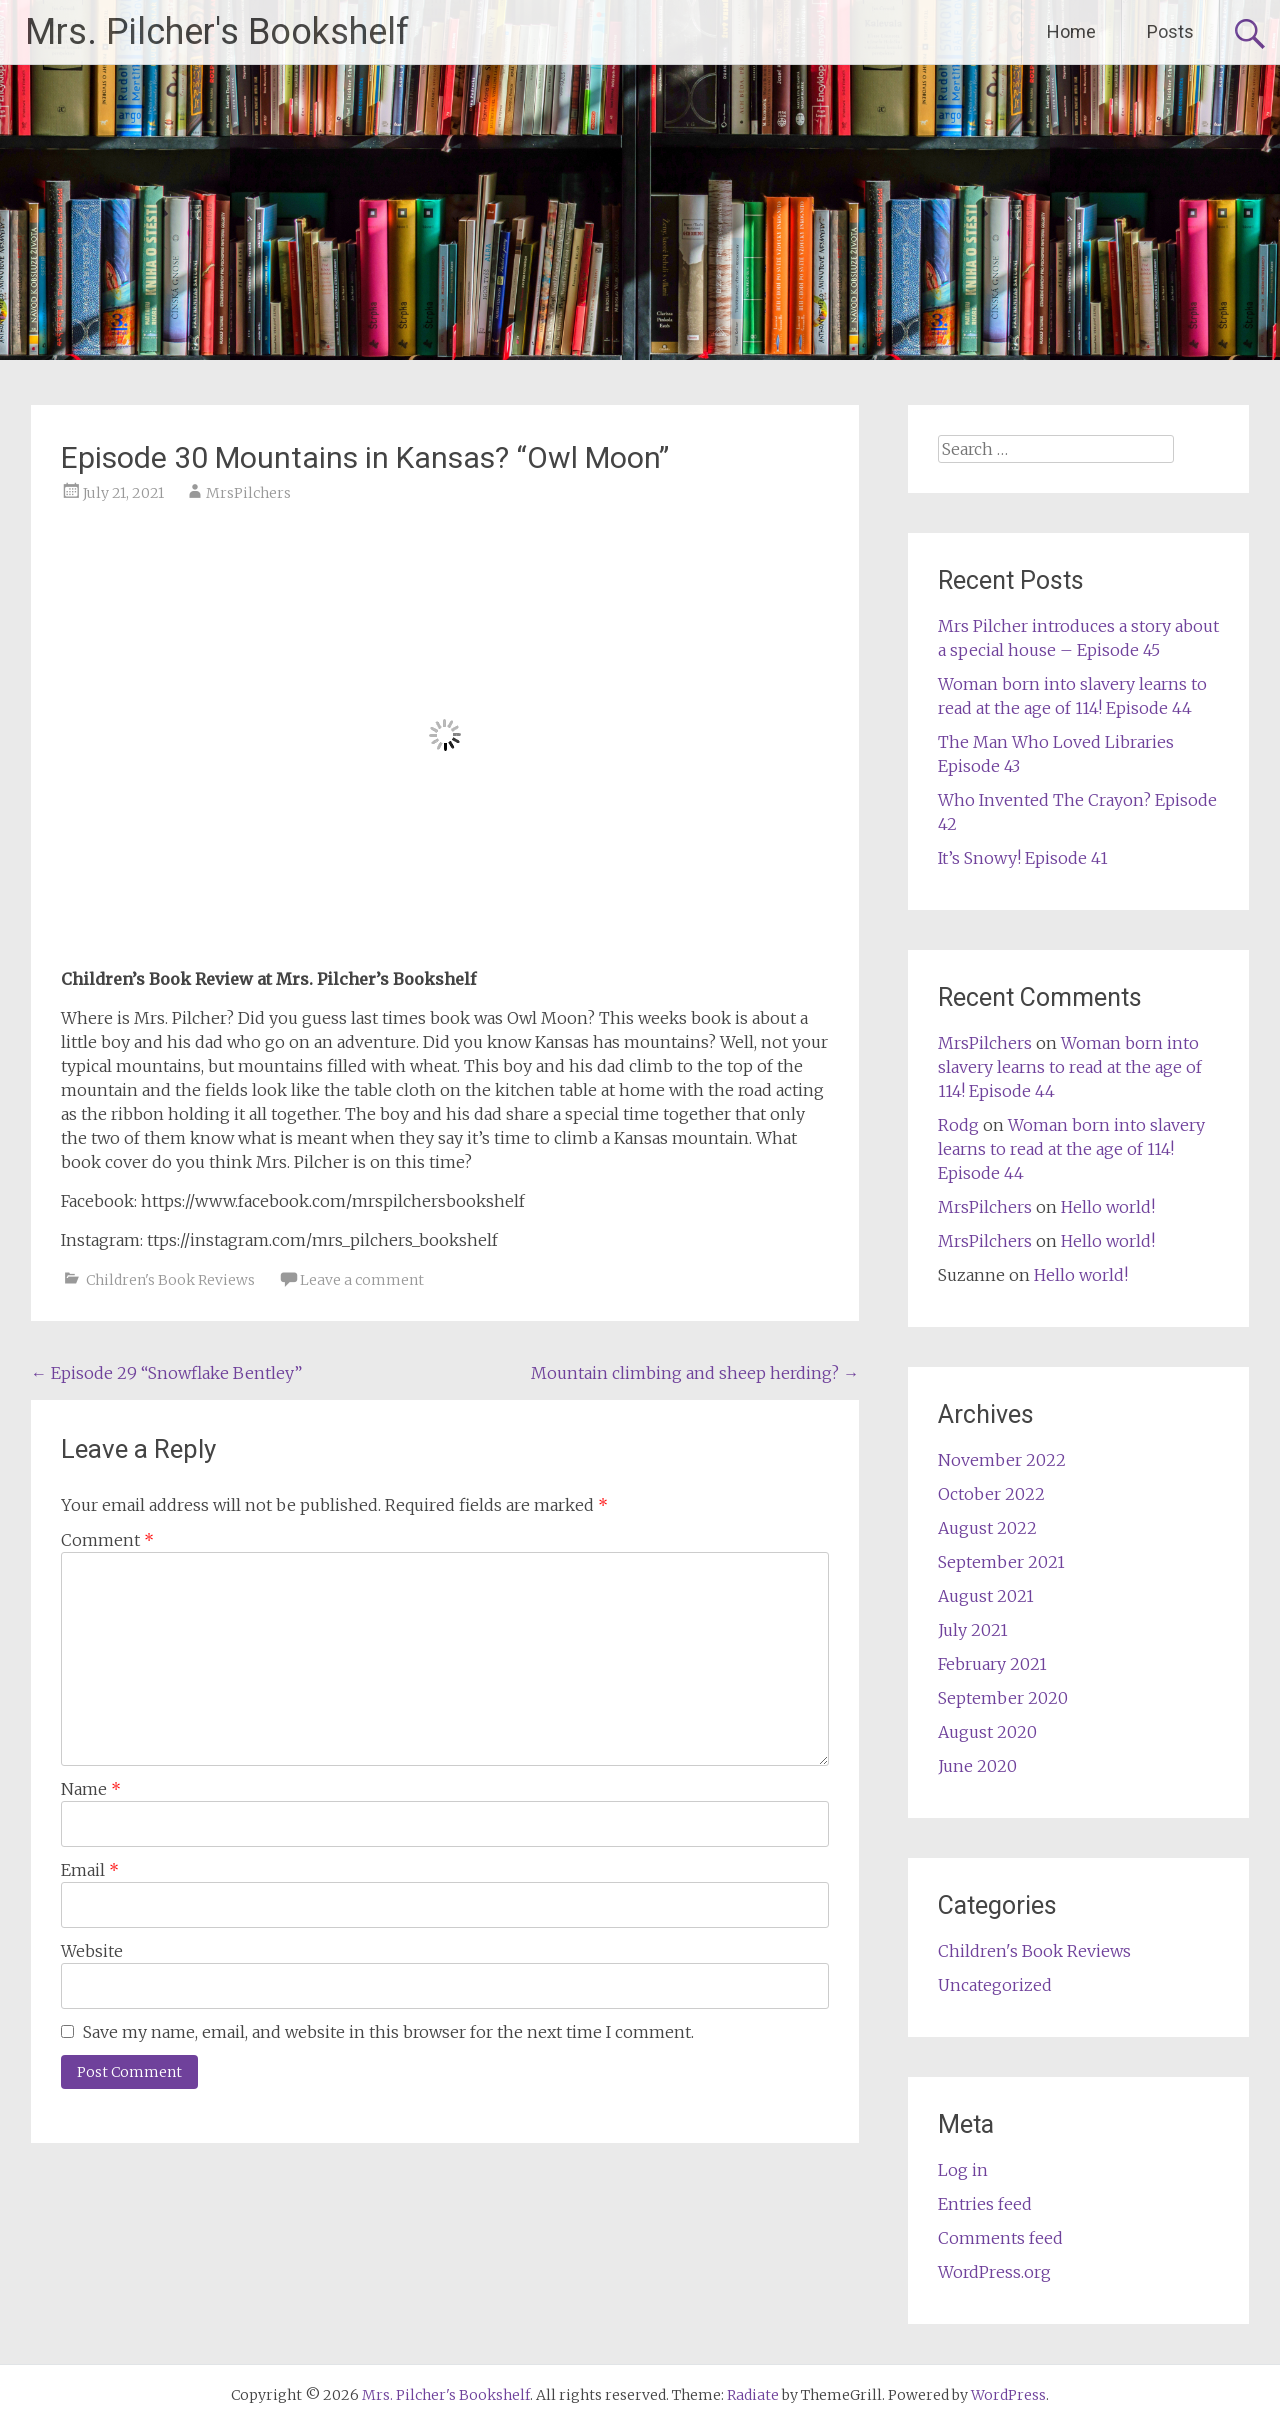 The image size is (1280, 2426). I want to click on WordPress.org, so click(994, 2272).